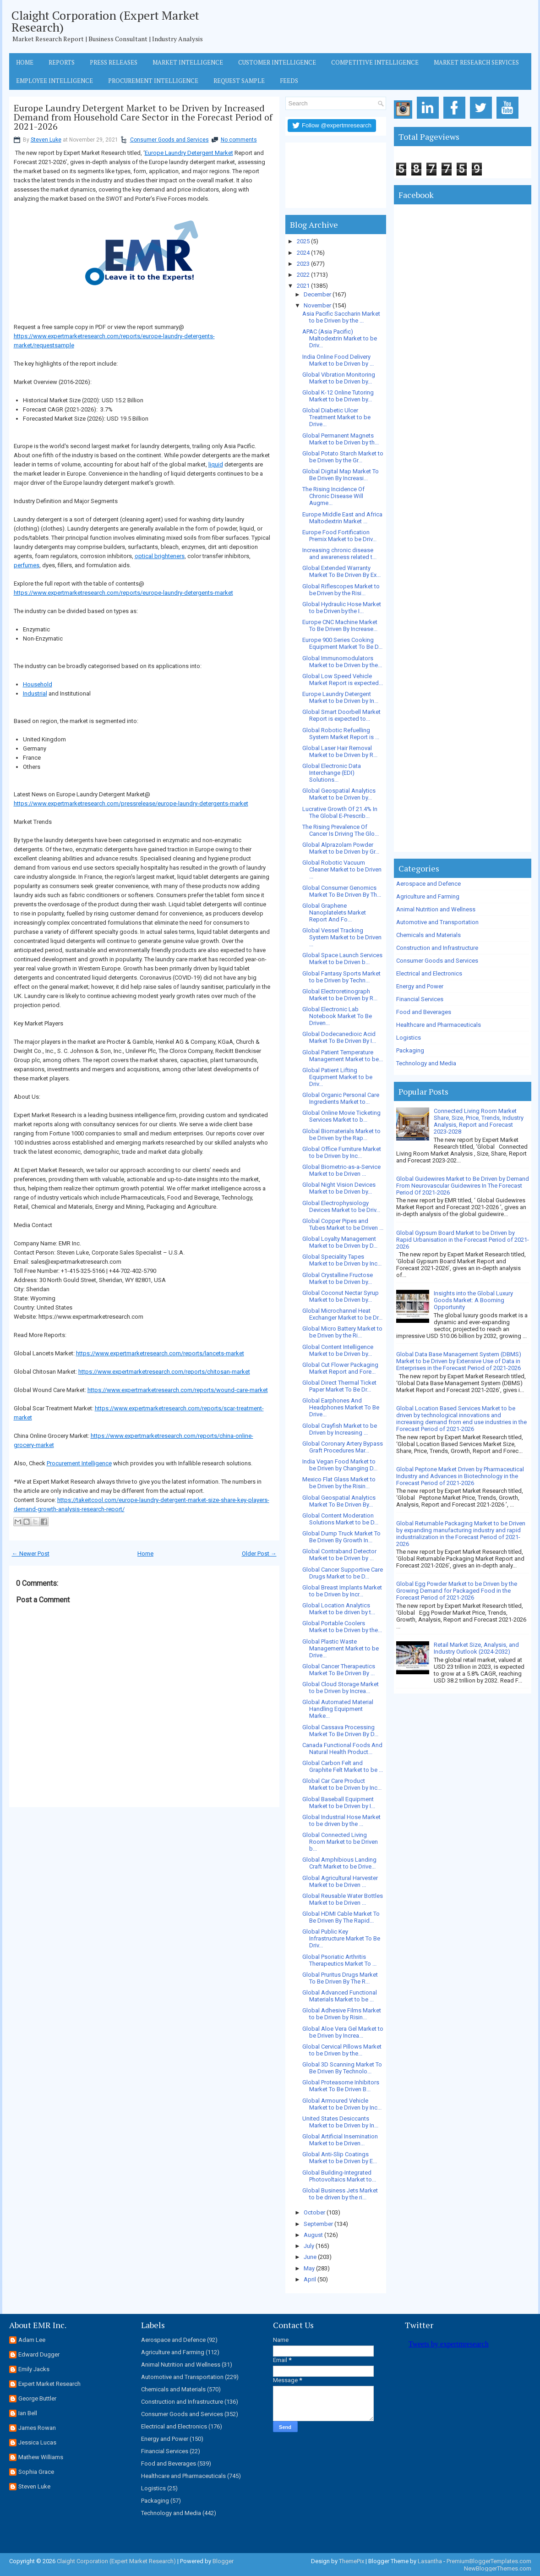 This screenshot has width=540, height=2576. What do you see at coordinates (341, 317) in the screenshot?
I see `Asia Pacific Saccharin Market to be Driven by the ...` at bounding box center [341, 317].